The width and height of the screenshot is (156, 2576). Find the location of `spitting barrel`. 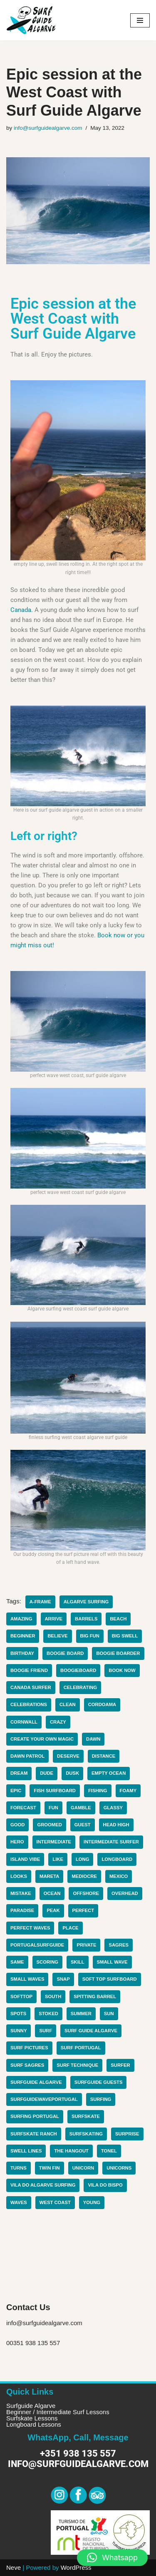

spitting barrel is located at coordinates (95, 1996).